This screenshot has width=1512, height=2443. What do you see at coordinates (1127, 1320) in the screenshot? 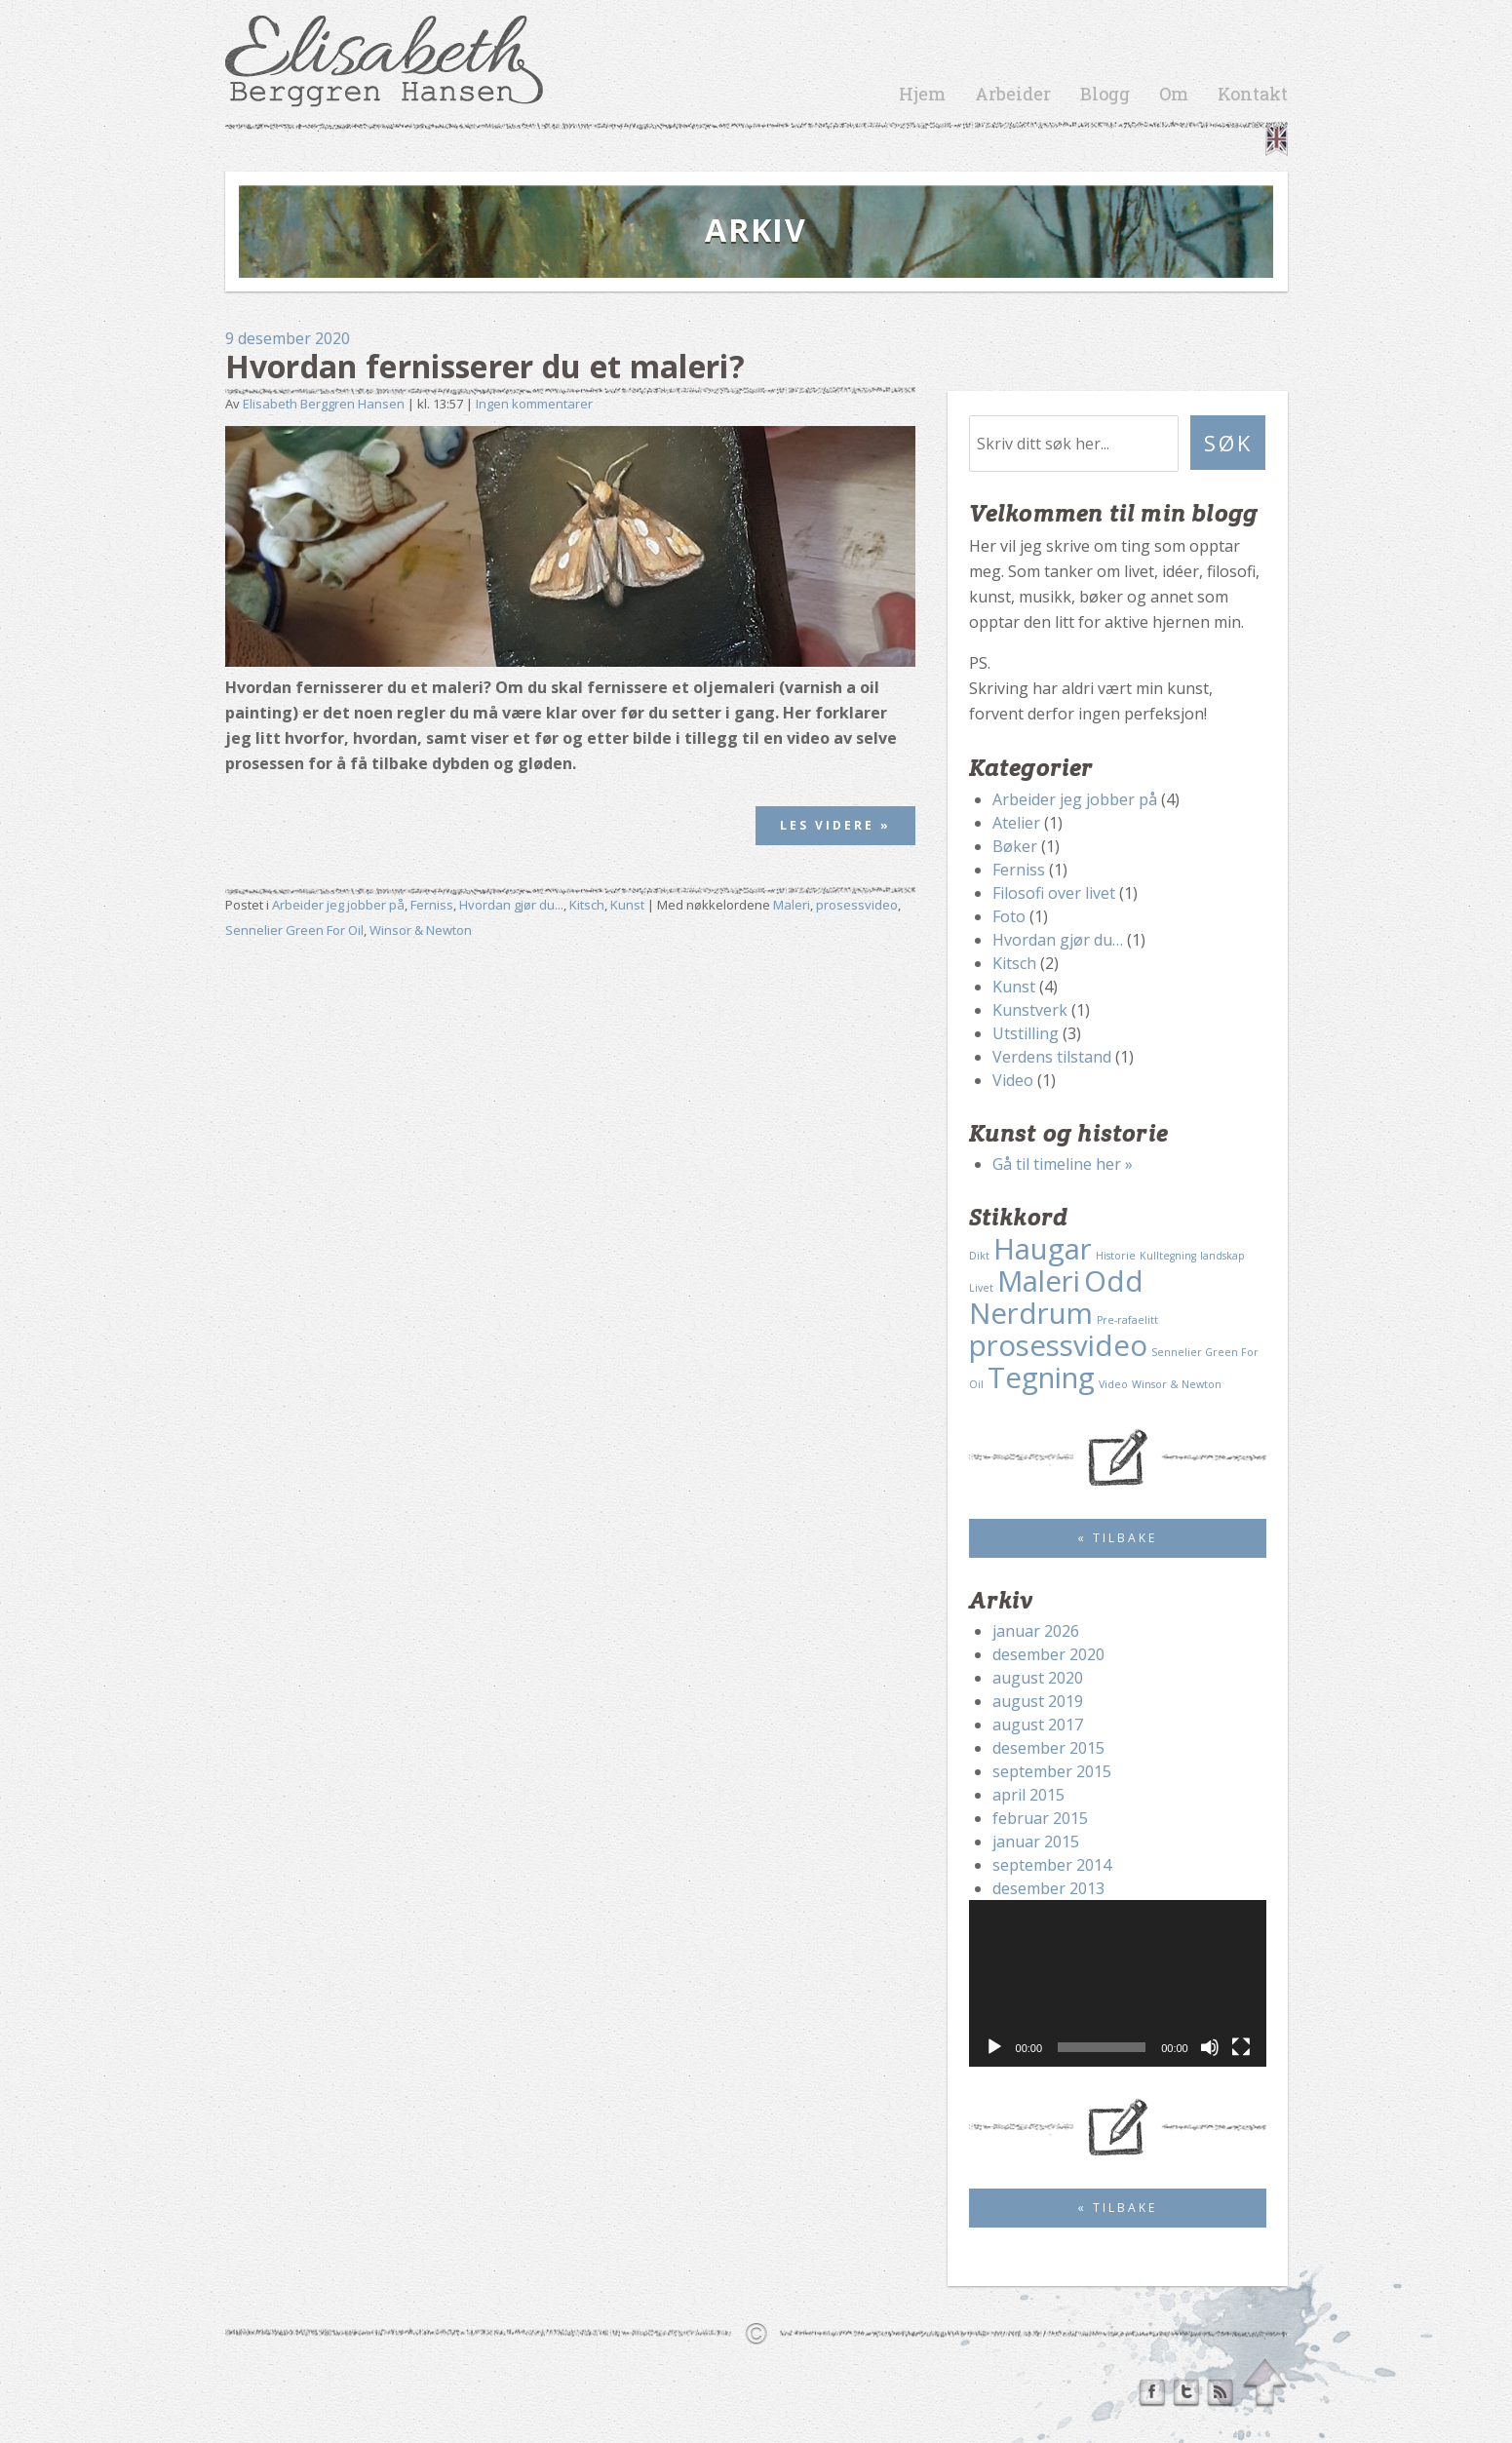
I see `Pre-rafaelitt [Pre-rafaelitt (1 element)]` at bounding box center [1127, 1320].